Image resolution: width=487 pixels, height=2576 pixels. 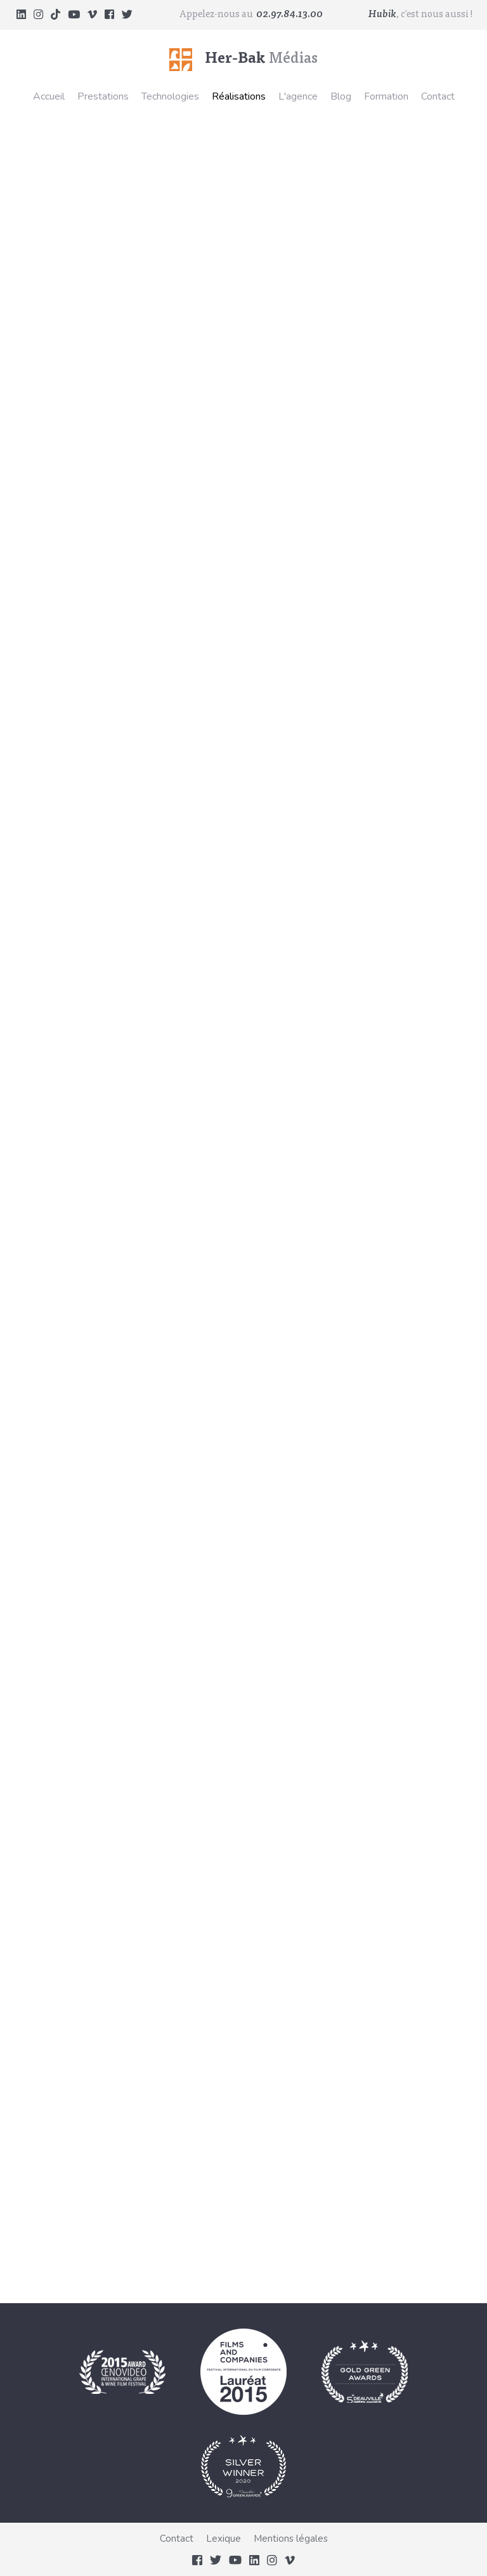 I want to click on Contact, so click(x=438, y=96).